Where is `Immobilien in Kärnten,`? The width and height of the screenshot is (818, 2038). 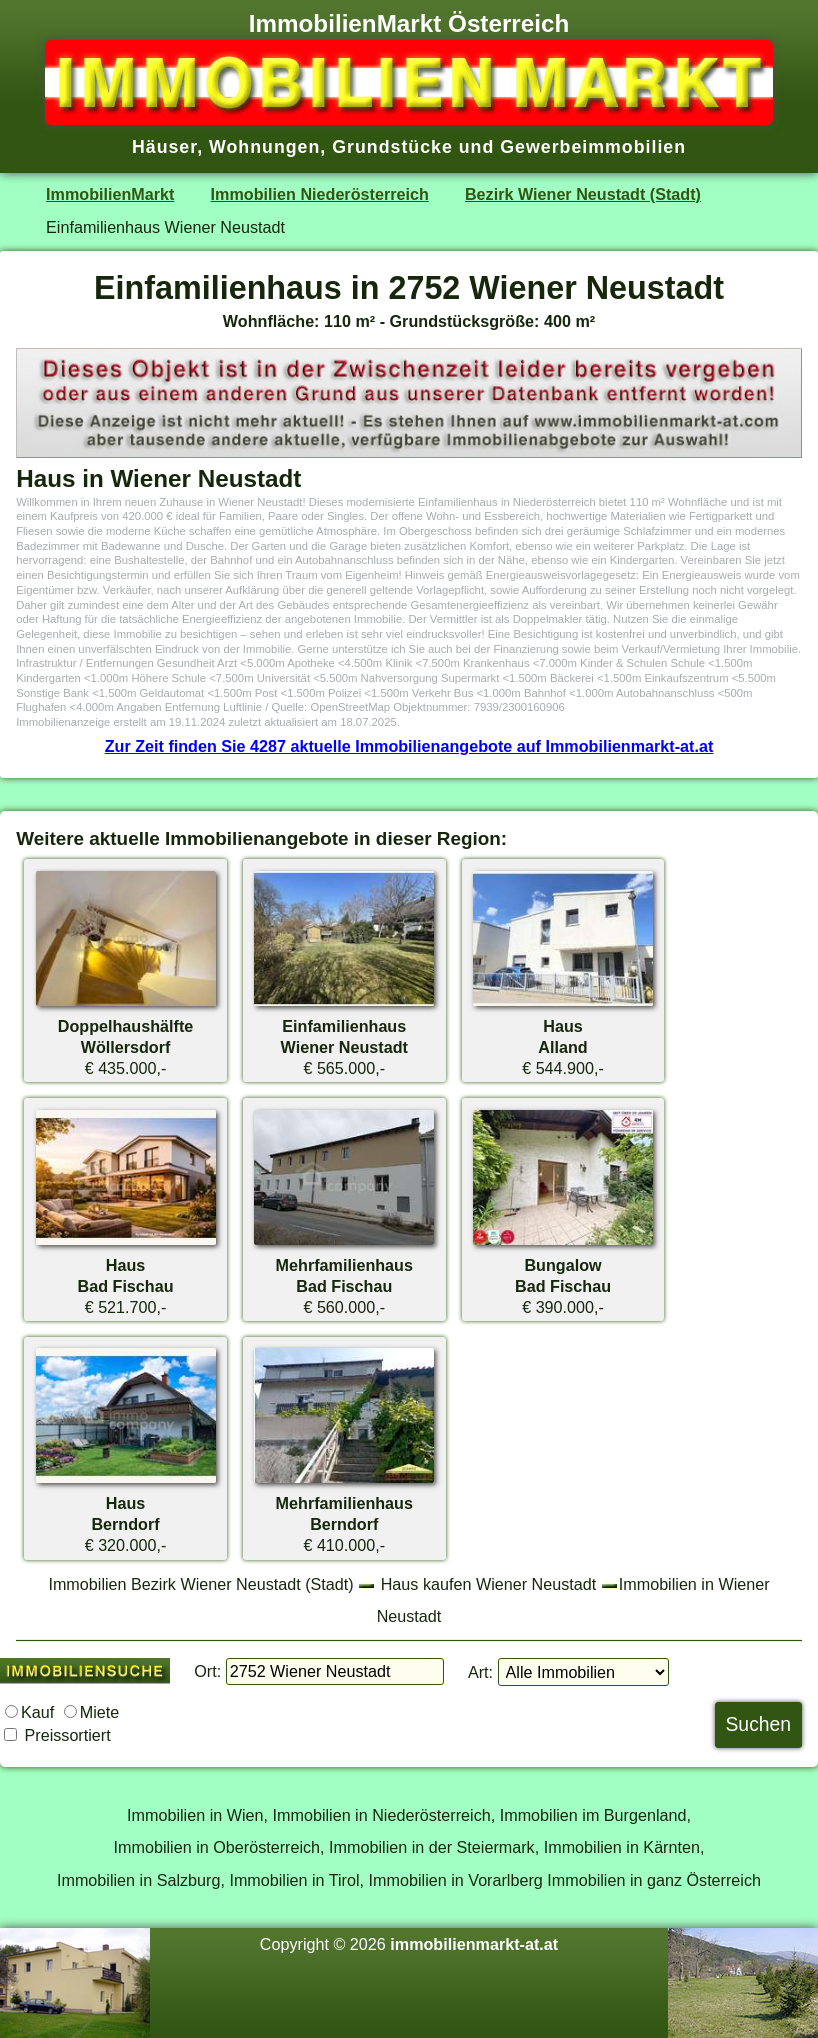
Immobilien in Kärnten, is located at coordinates (624, 1847).